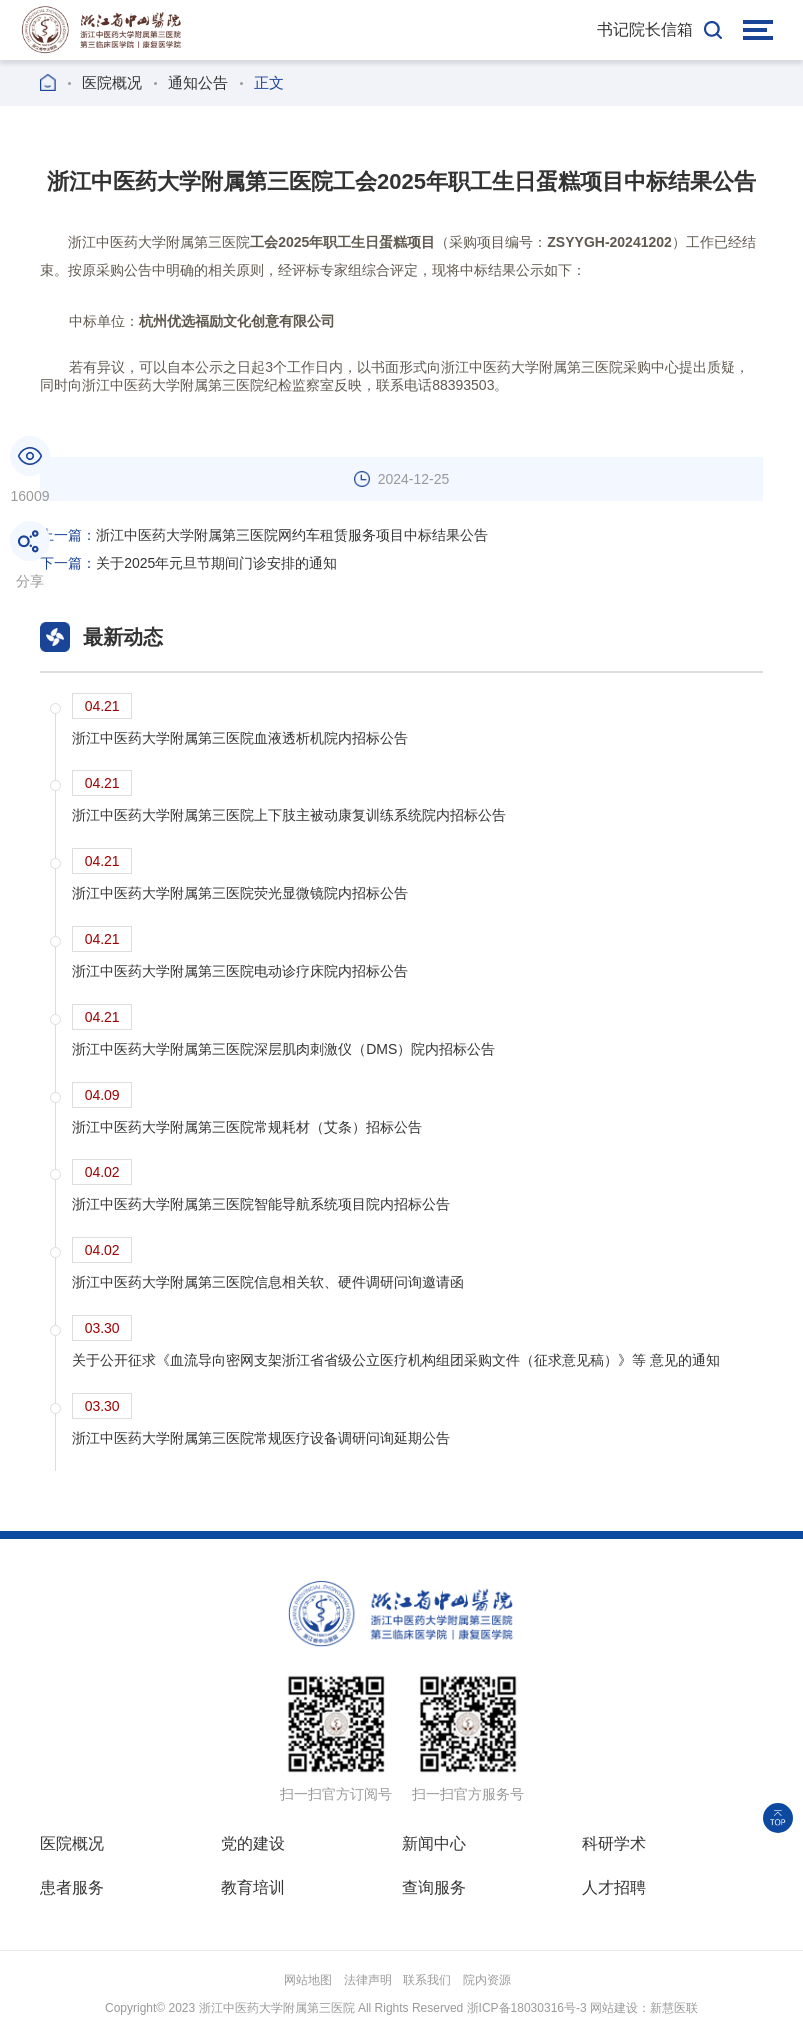 The width and height of the screenshot is (803, 2037). Describe the element at coordinates (434, 1887) in the screenshot. I see `查询服务` at that location.